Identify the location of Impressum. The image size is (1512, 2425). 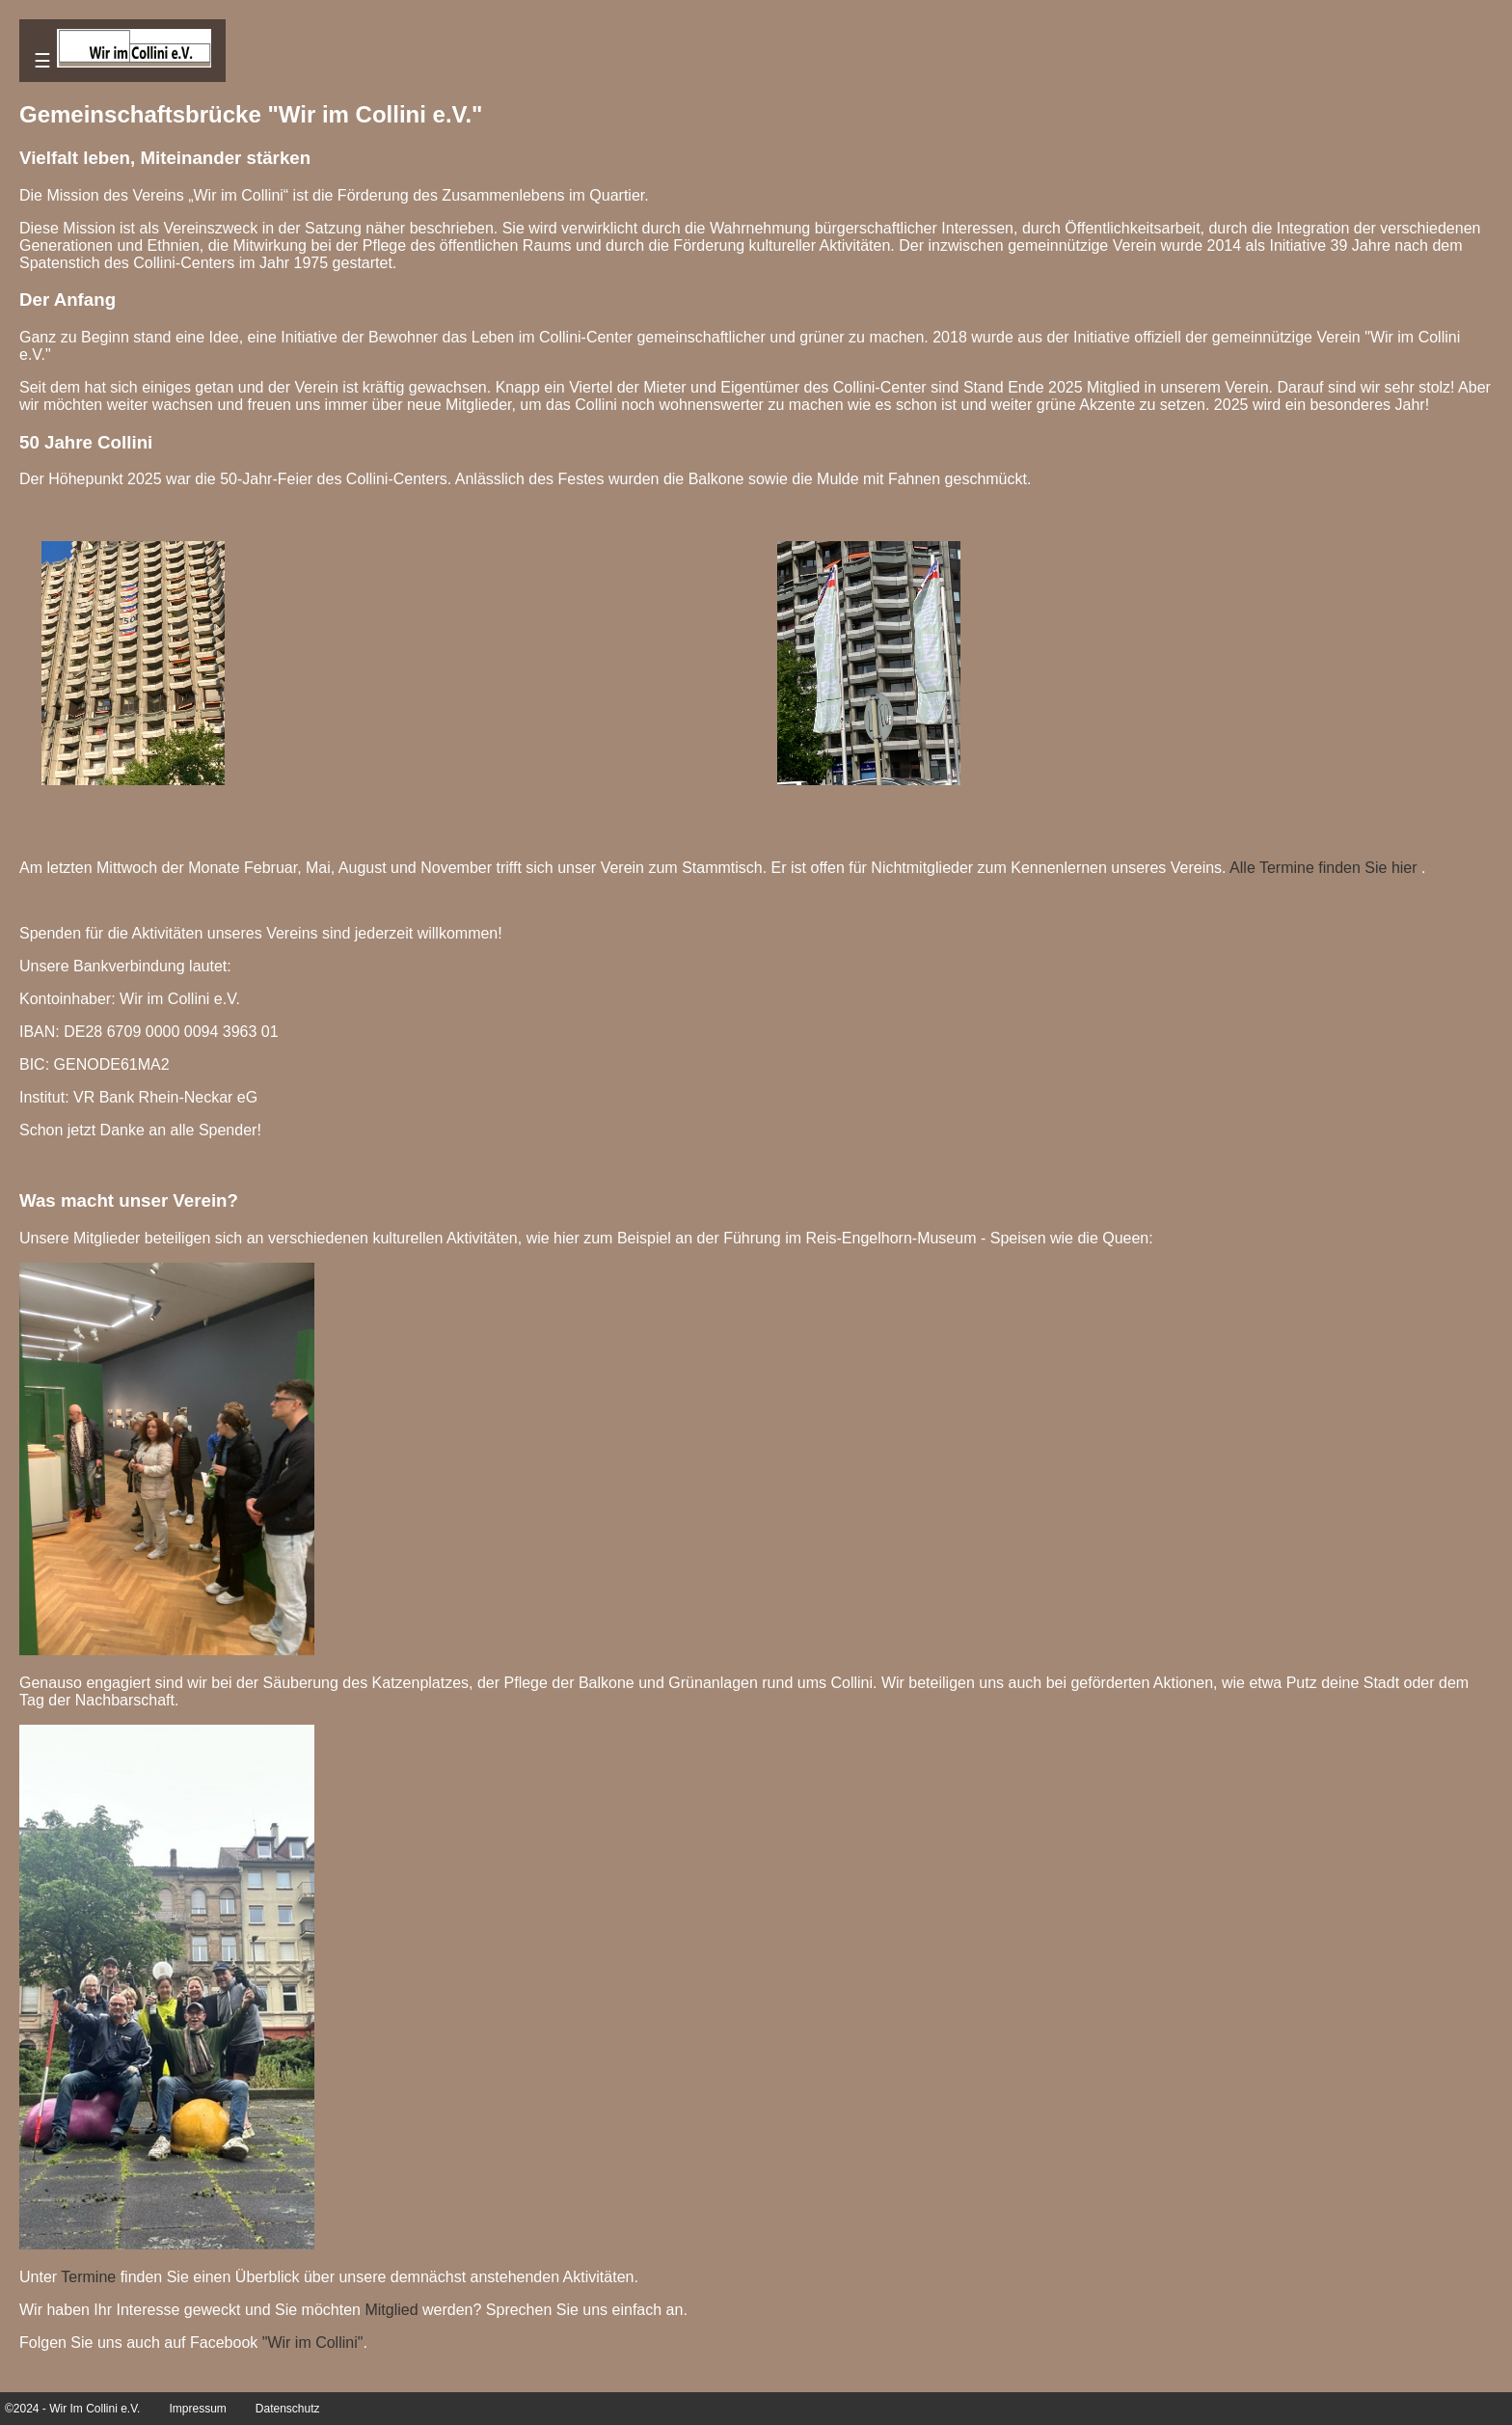
(197, 2408).